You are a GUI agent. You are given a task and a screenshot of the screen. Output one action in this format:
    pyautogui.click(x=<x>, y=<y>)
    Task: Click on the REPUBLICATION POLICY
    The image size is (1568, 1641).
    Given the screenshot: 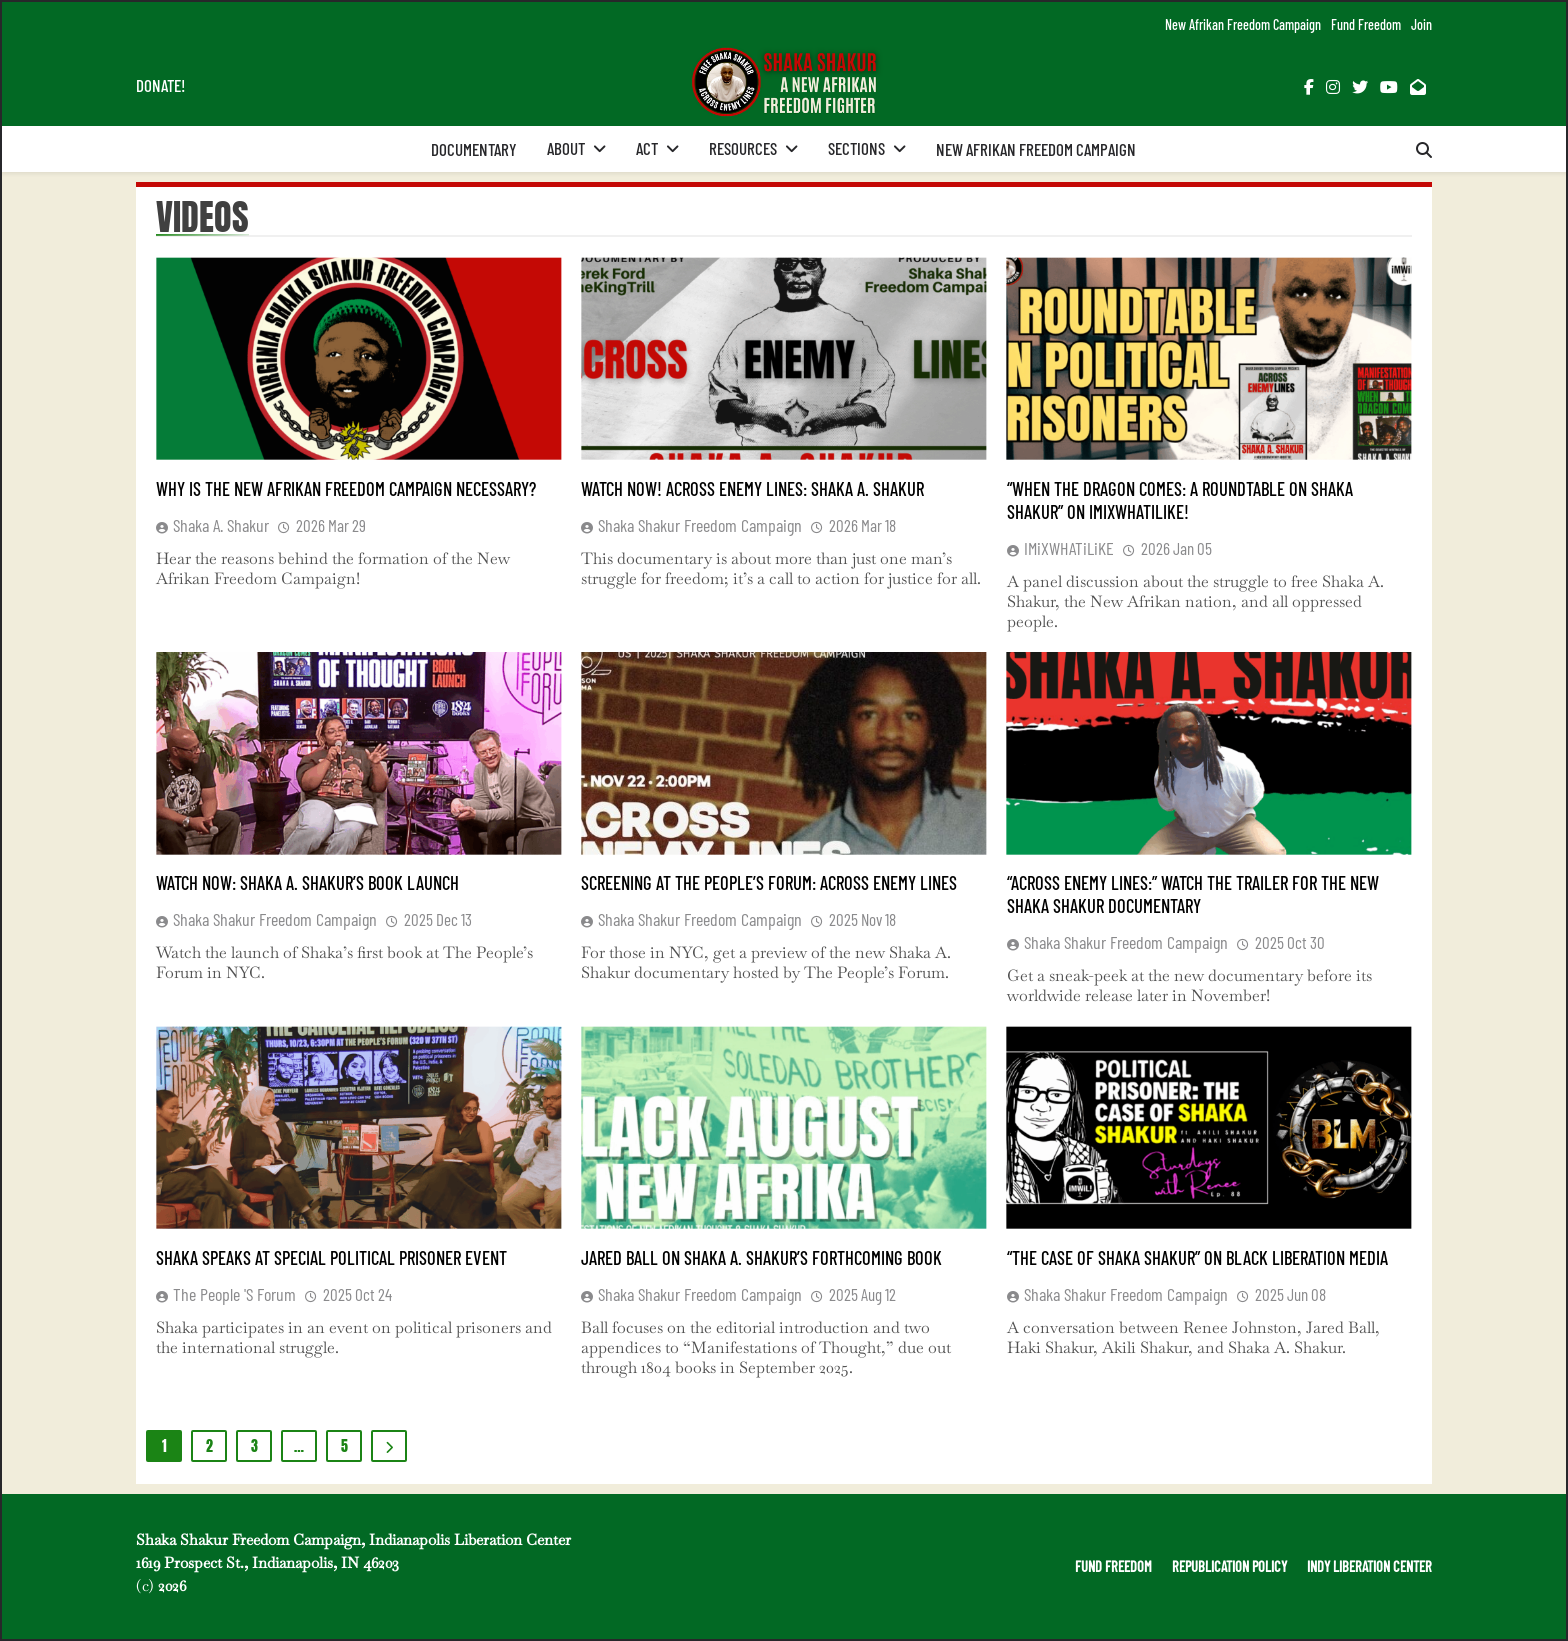 What is the action you would take?
    pyautogui.click(x=1229, y=1566)
    